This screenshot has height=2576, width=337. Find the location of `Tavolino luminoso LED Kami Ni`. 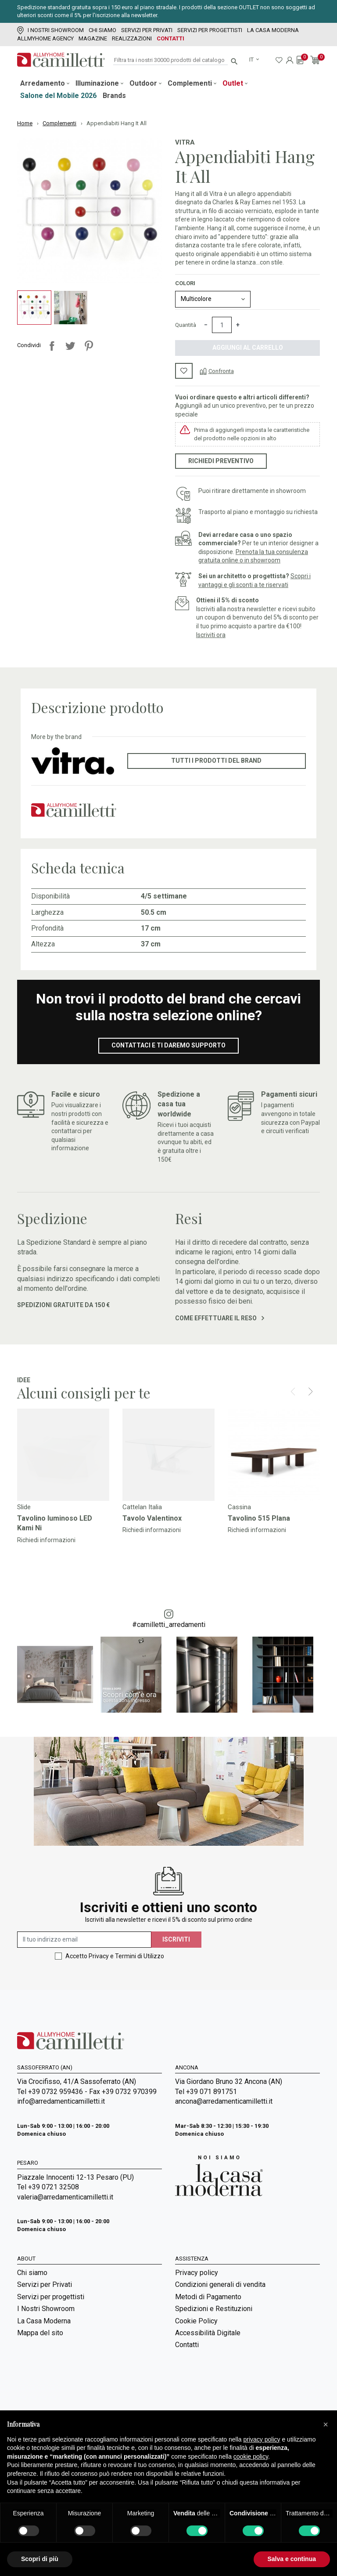

Tavolino luminoso LED Kami Ni is located at coordinates (54, 1523).